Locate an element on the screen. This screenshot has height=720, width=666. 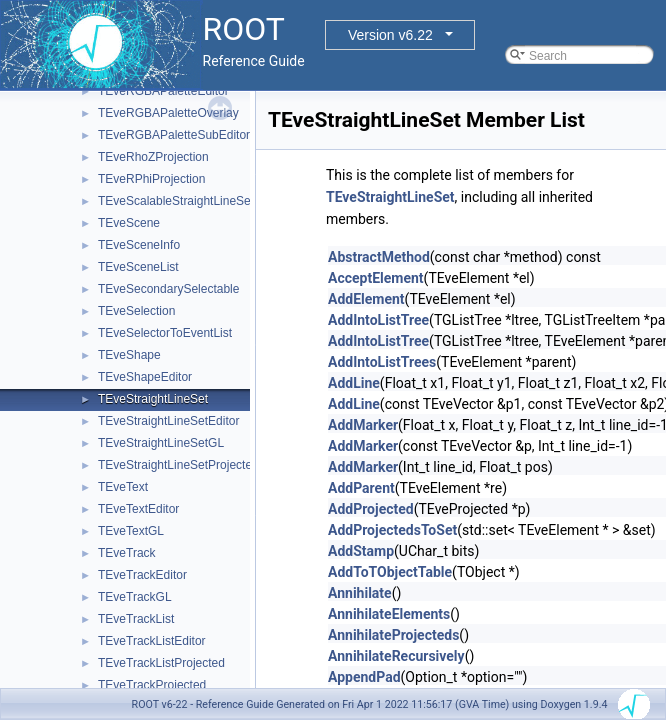
Annihilate is located at coordinates (360, 593).